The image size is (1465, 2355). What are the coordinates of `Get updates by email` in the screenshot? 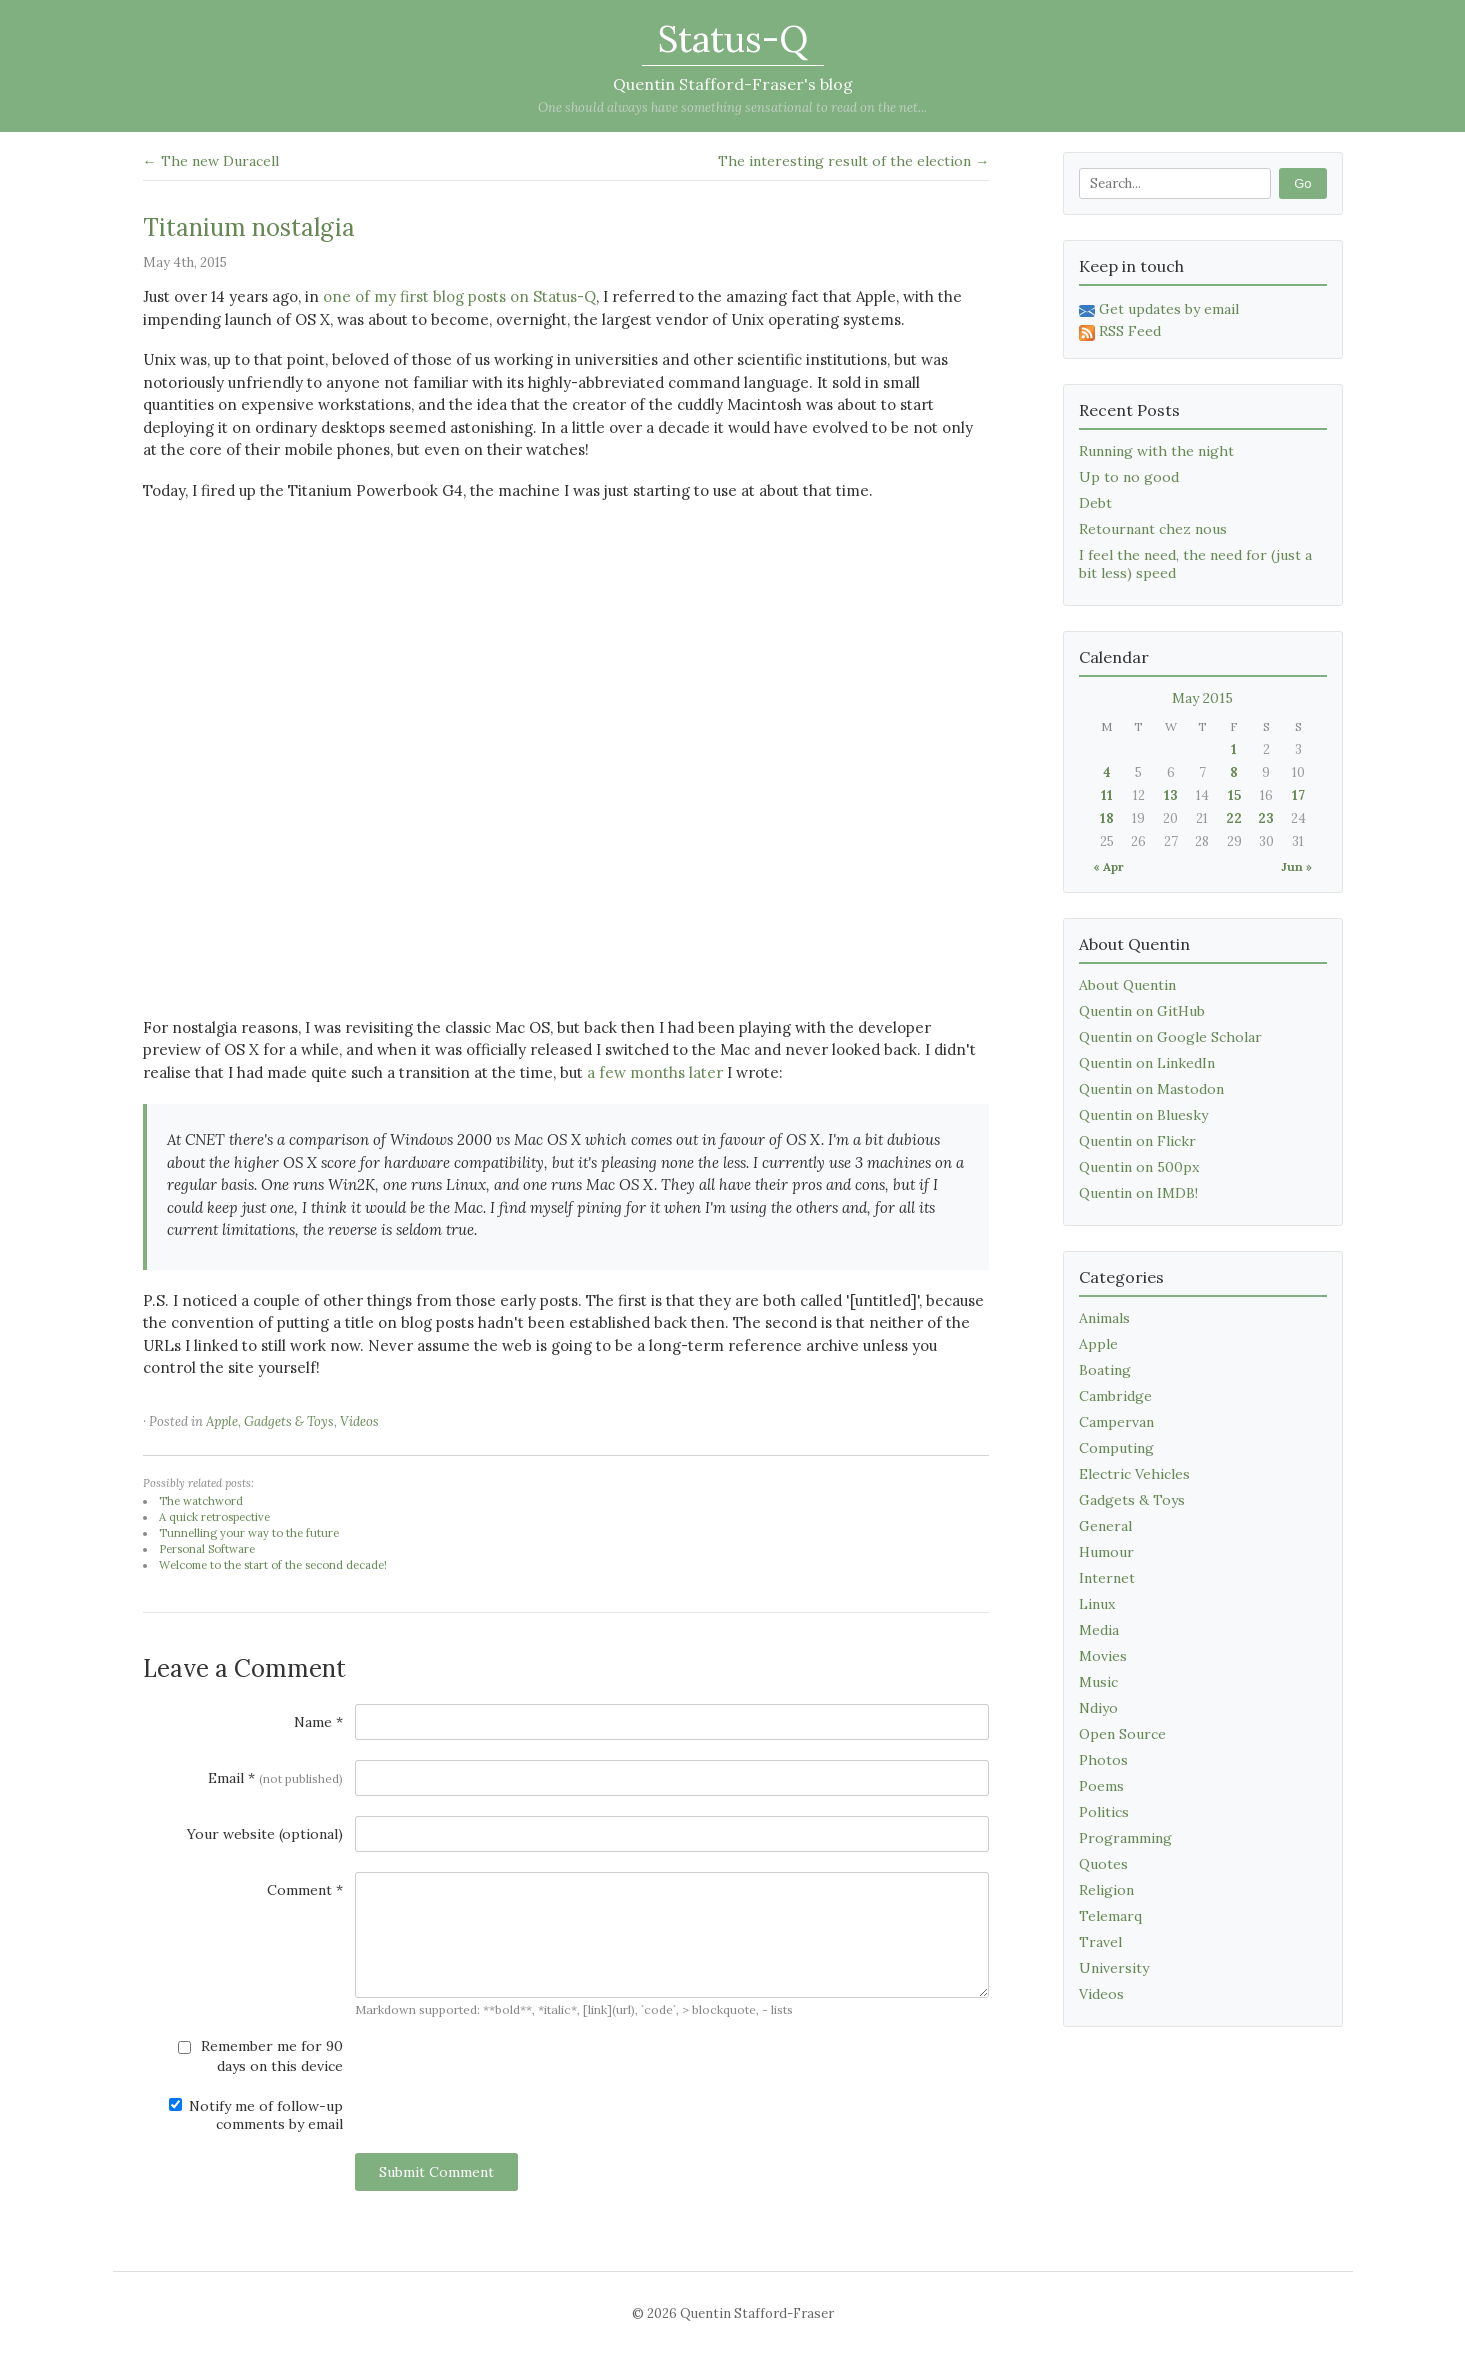 It's located at (1159, 309).